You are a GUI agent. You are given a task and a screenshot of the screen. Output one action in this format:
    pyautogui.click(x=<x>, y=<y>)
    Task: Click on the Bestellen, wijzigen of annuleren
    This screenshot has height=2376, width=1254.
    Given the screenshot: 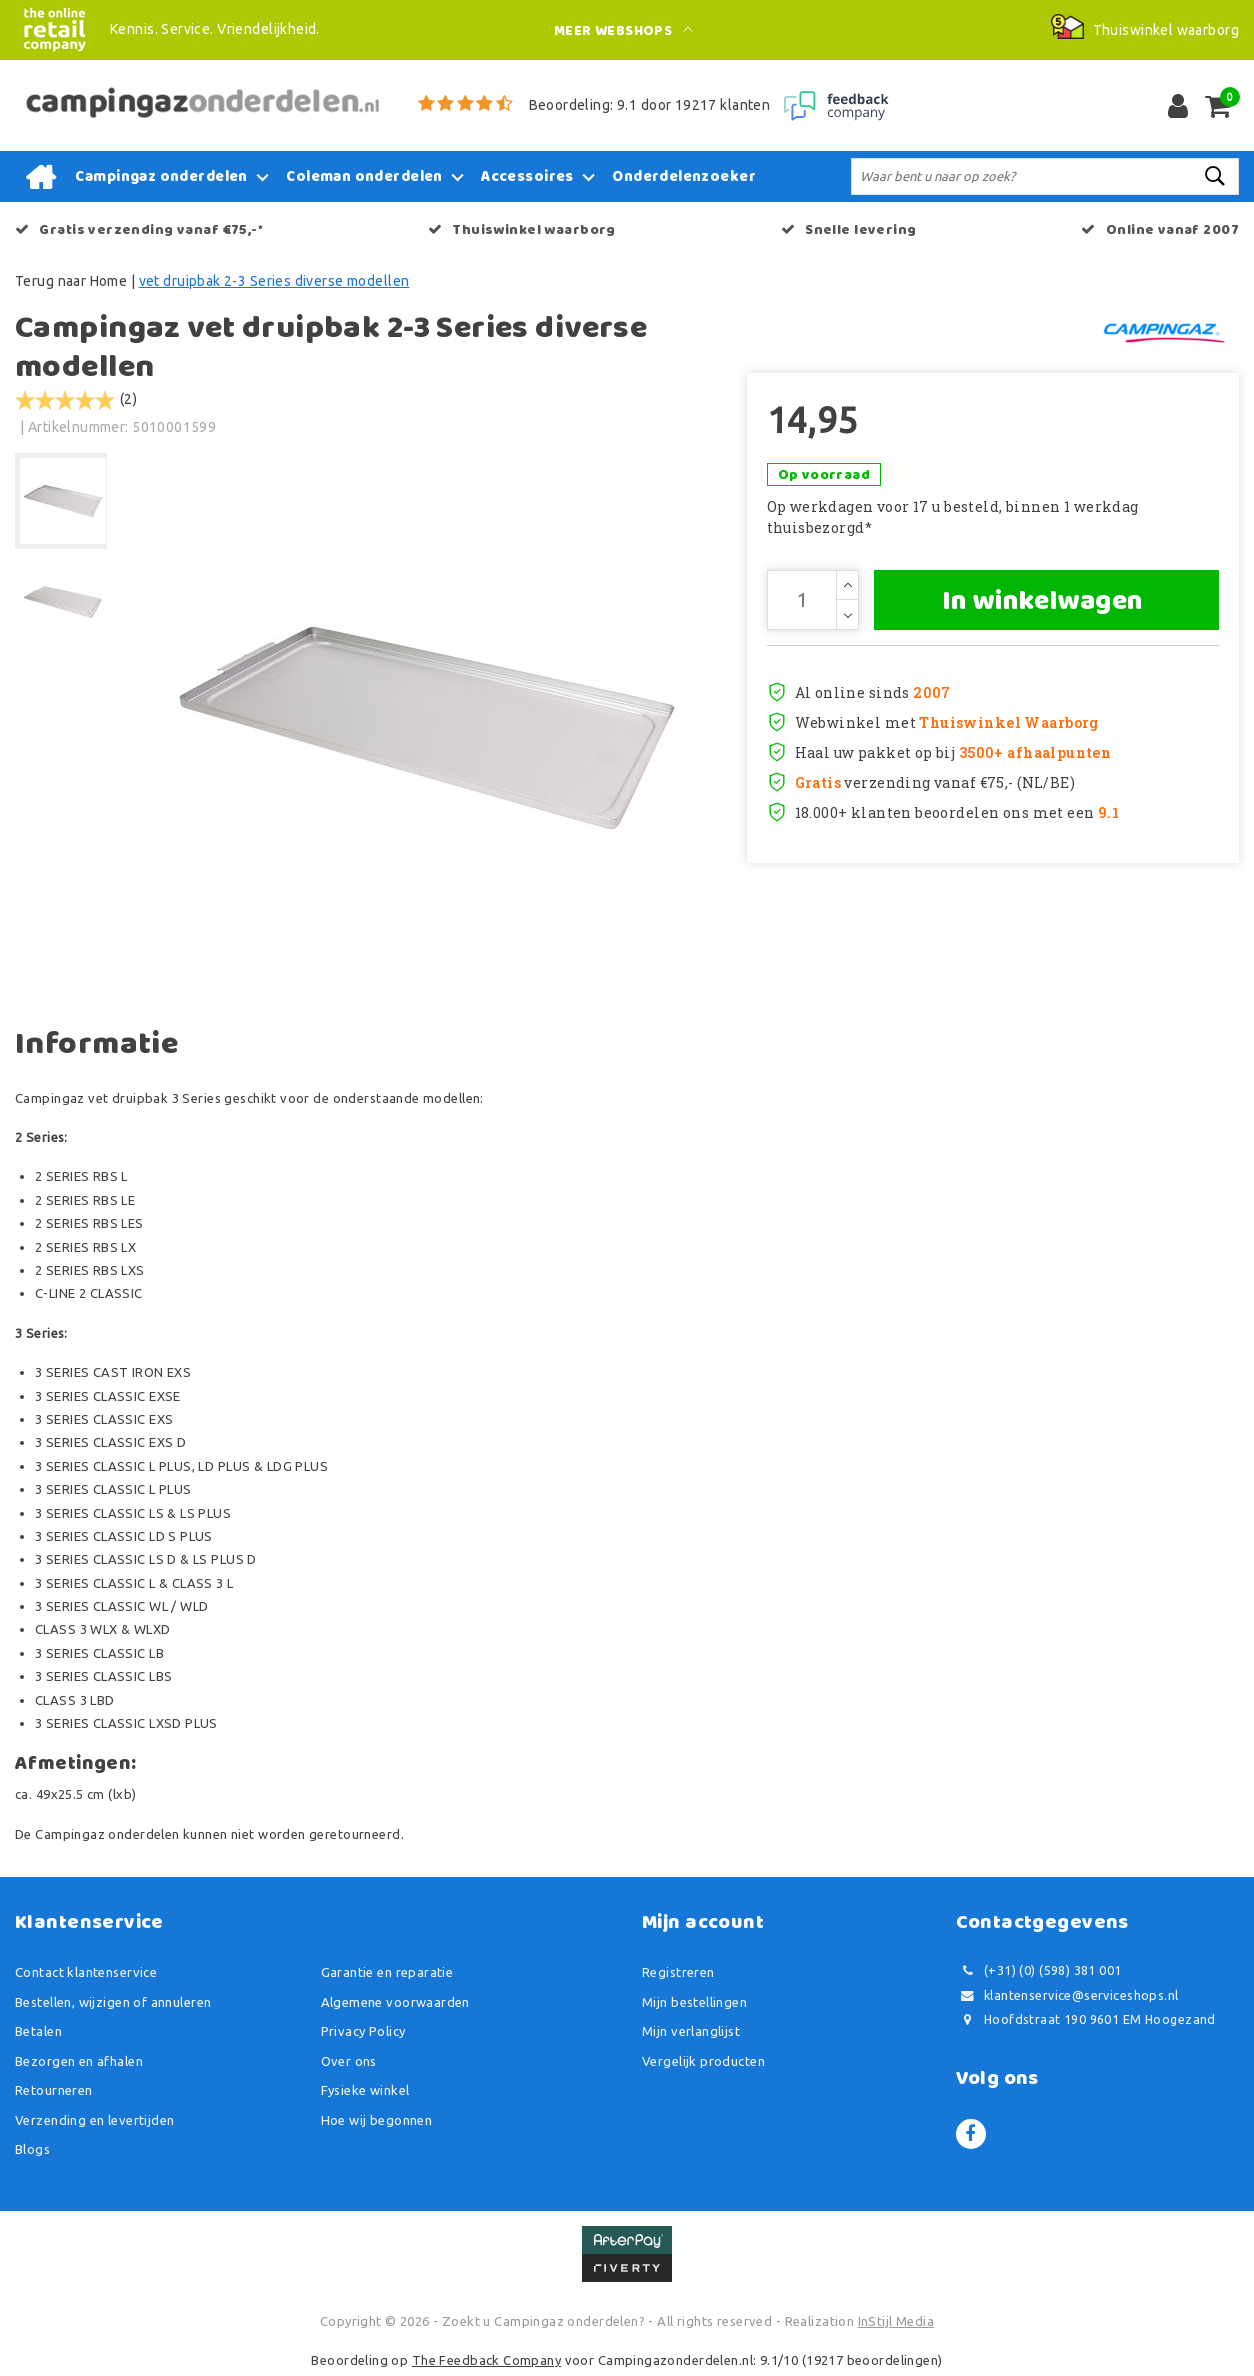 What is the action you would take?
    pyautogui.click(x=113, y=2002)
    